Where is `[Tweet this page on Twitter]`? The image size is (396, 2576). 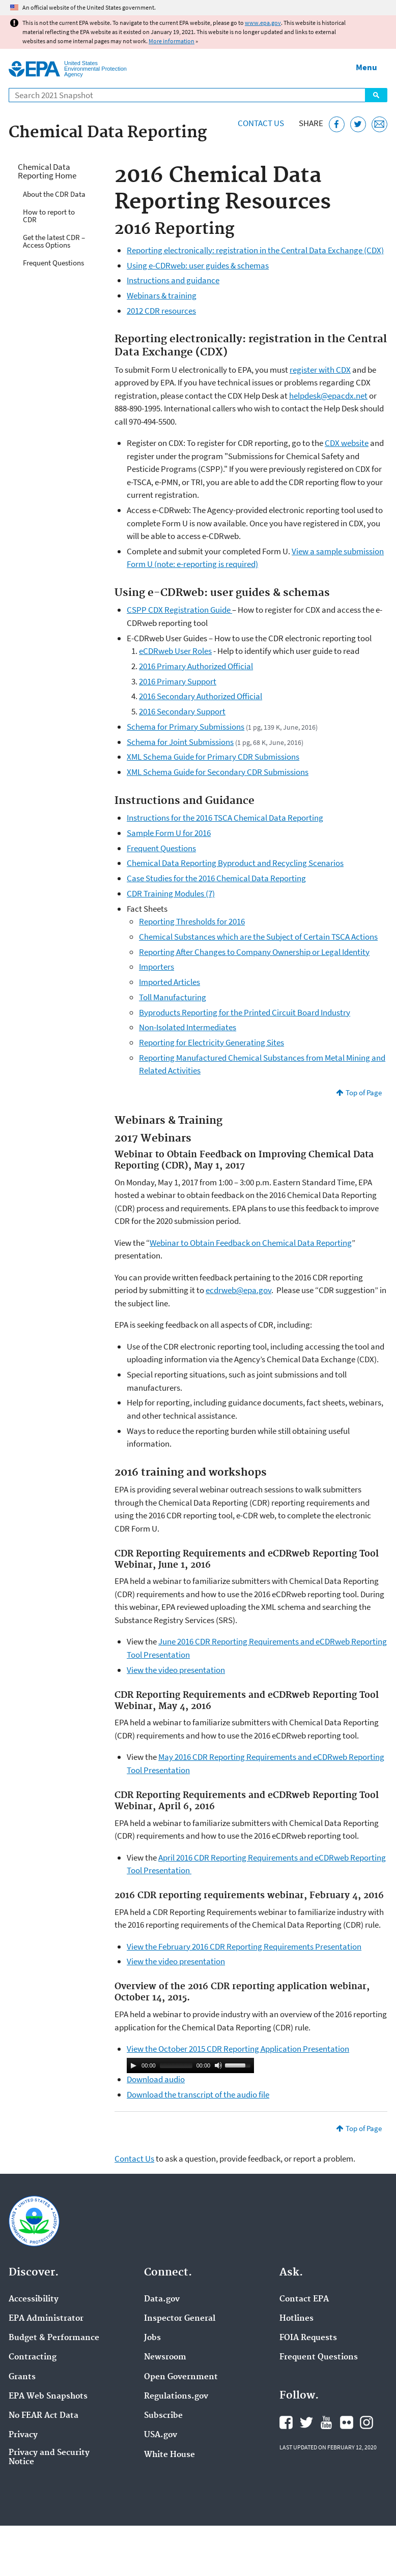 [Tweet this page on Twitter] is located at coordinates (358, 124).